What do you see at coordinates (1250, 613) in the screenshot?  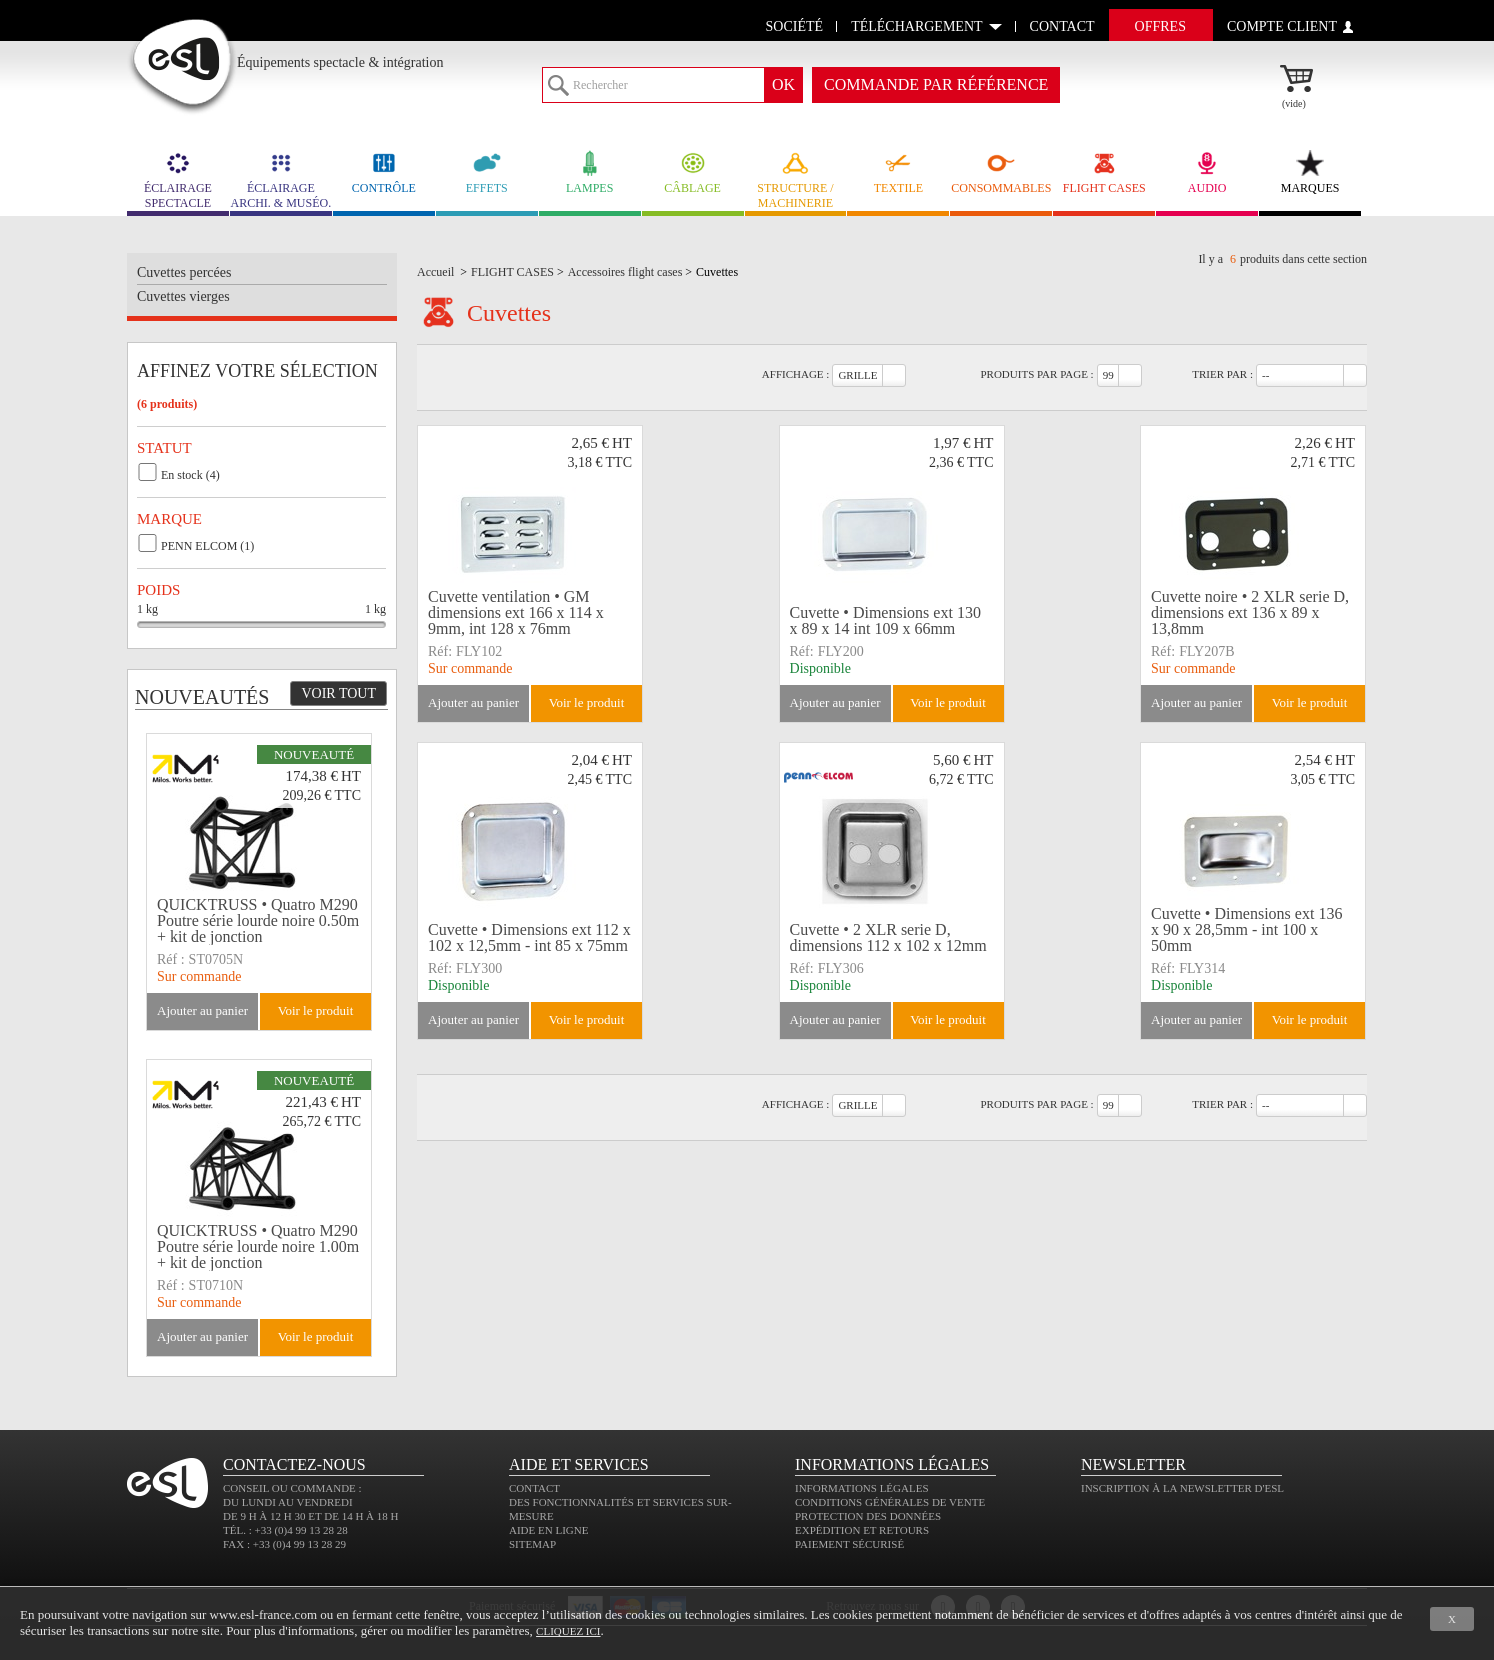 I see `Cuvette noire • 2 XLR serie D, dimensions ext 136 x 89 x 13,8mm` at bounding box center [1250, 613].